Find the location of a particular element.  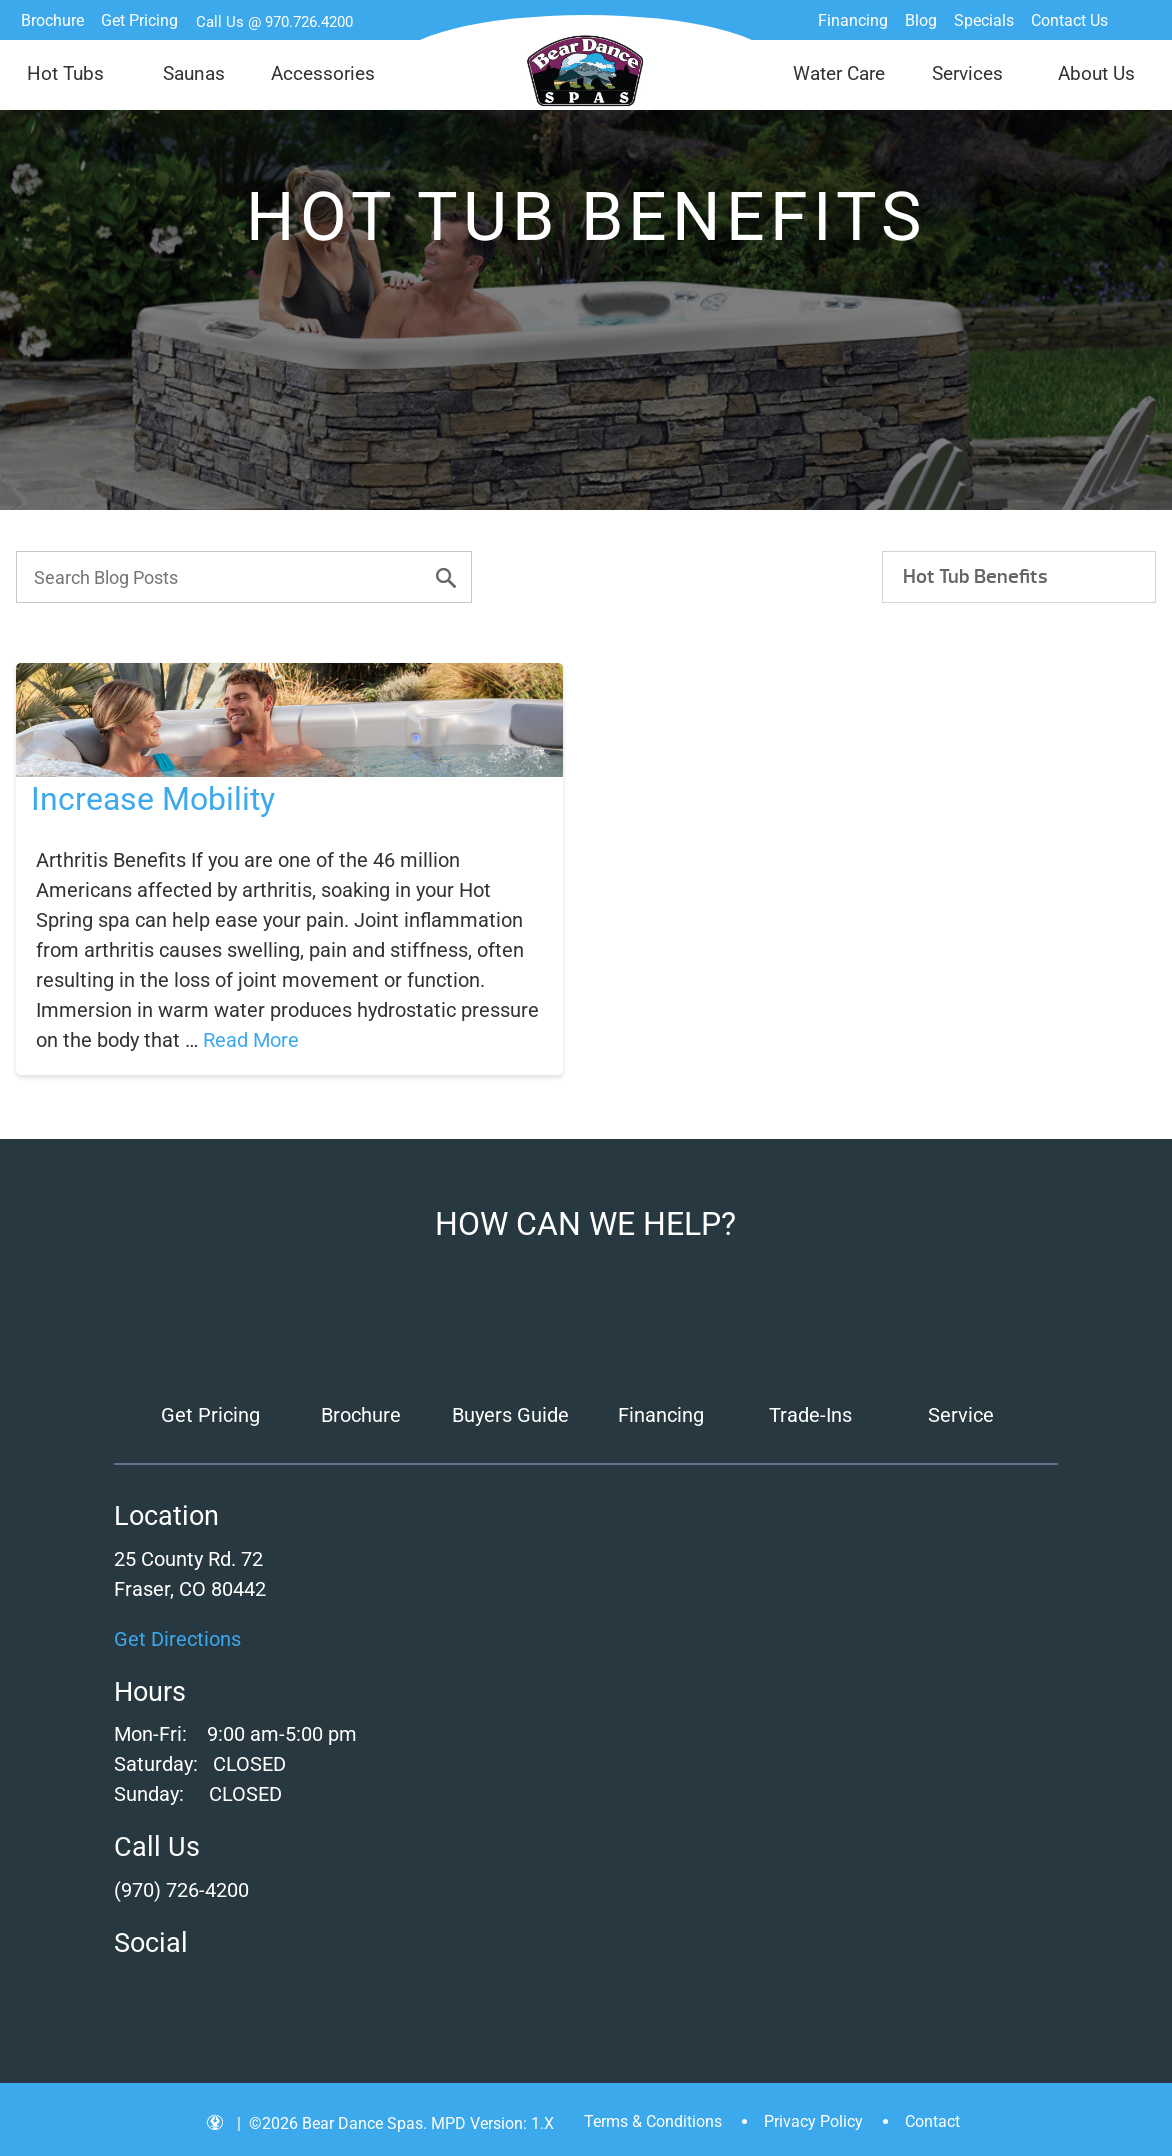

Brochure is located at coordinates (52, 20).